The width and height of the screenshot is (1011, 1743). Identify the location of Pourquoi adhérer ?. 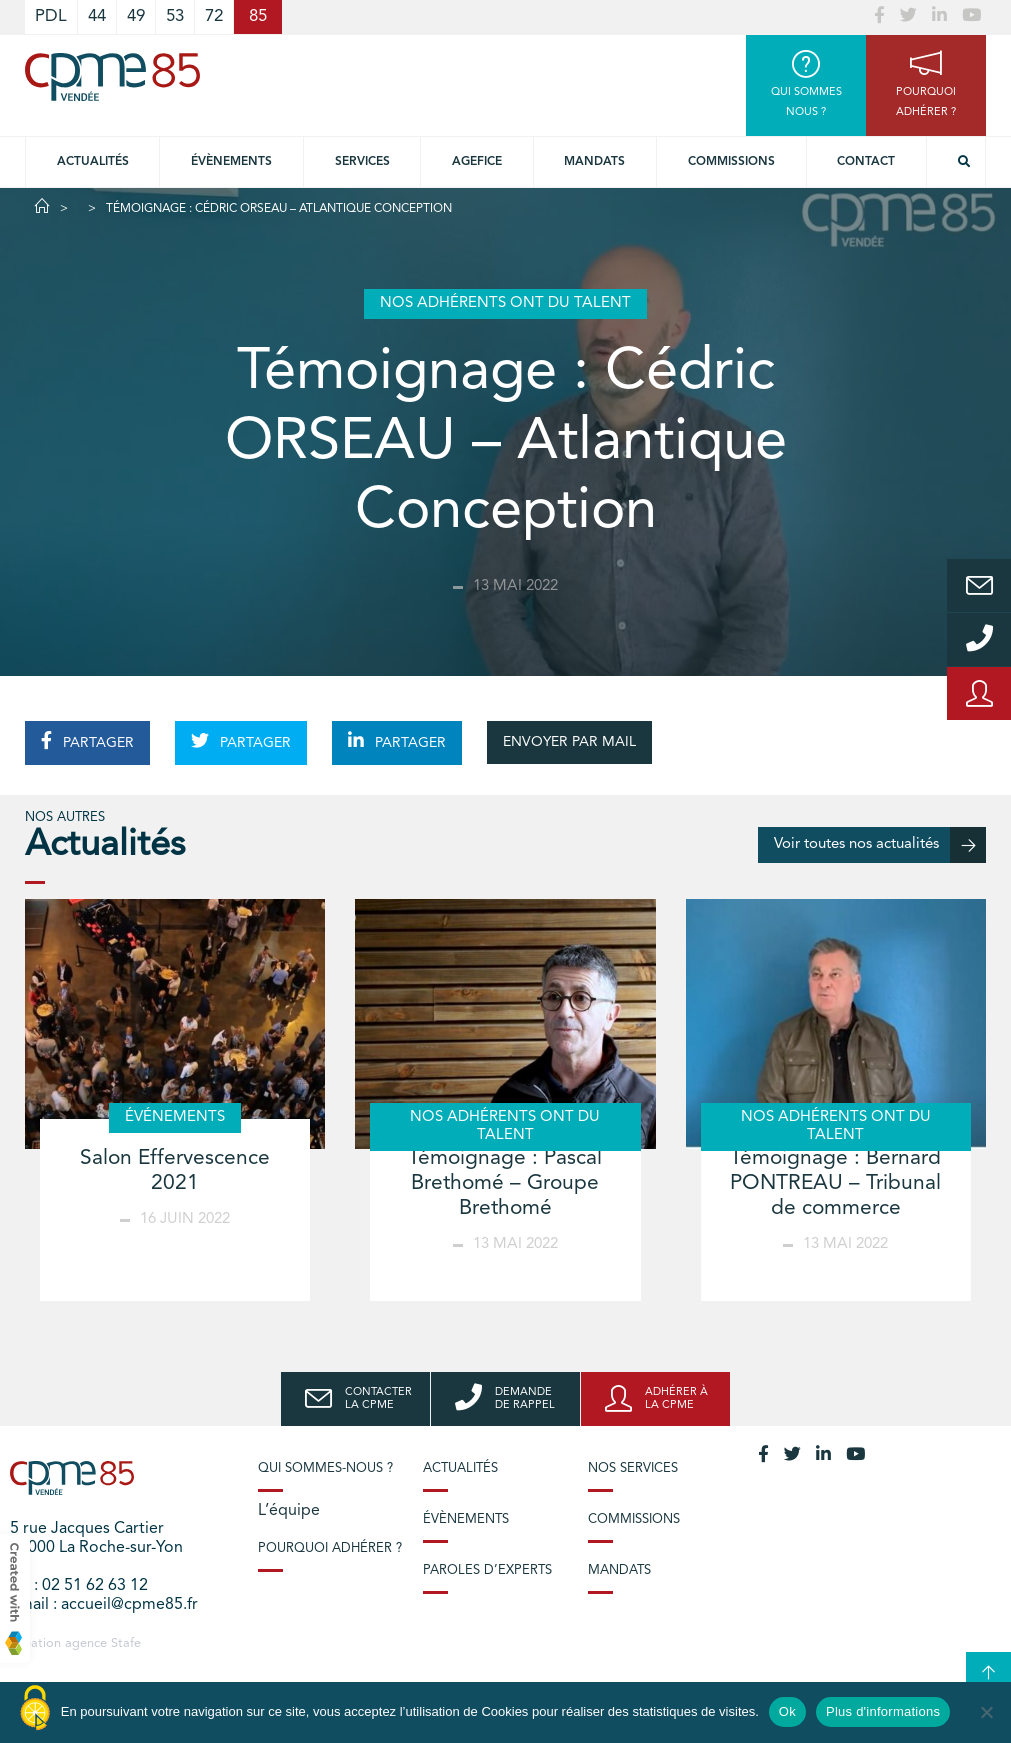
(330, 1548).